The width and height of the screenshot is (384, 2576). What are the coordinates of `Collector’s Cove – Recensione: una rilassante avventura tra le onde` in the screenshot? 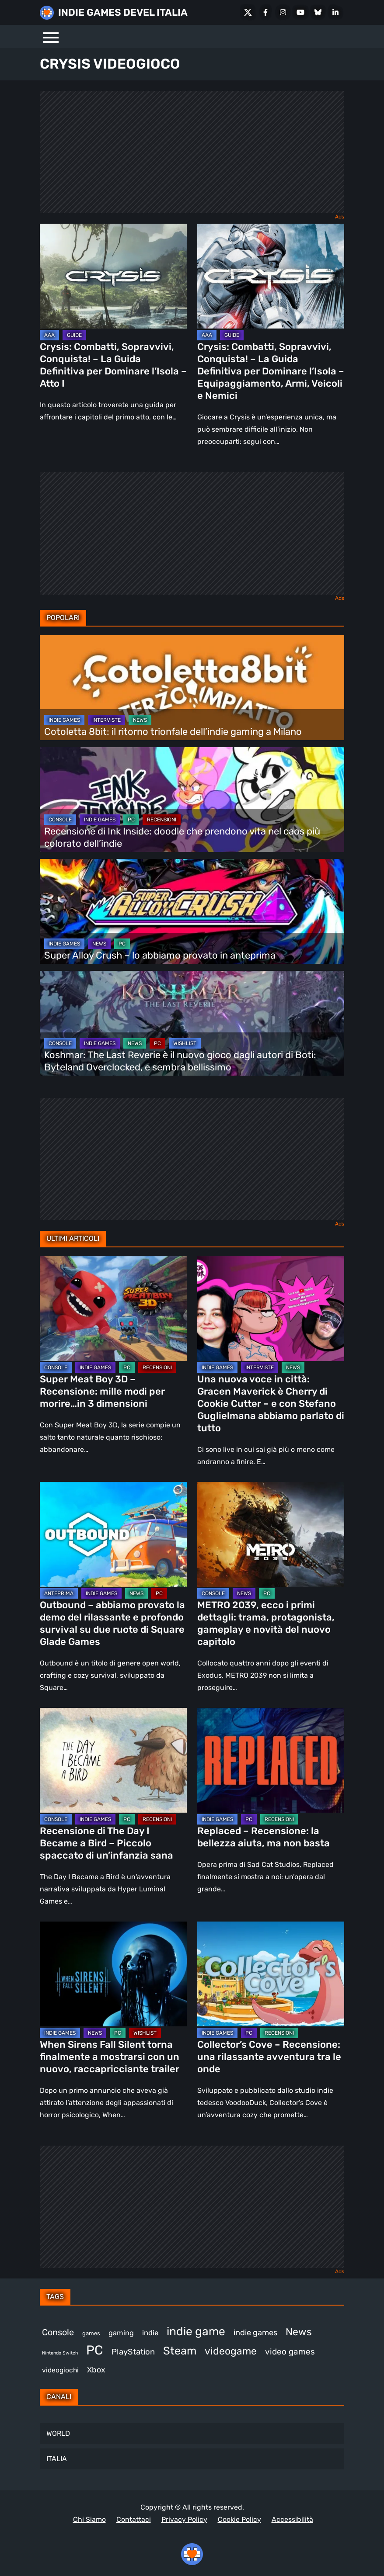 It's located at (269, 2057).